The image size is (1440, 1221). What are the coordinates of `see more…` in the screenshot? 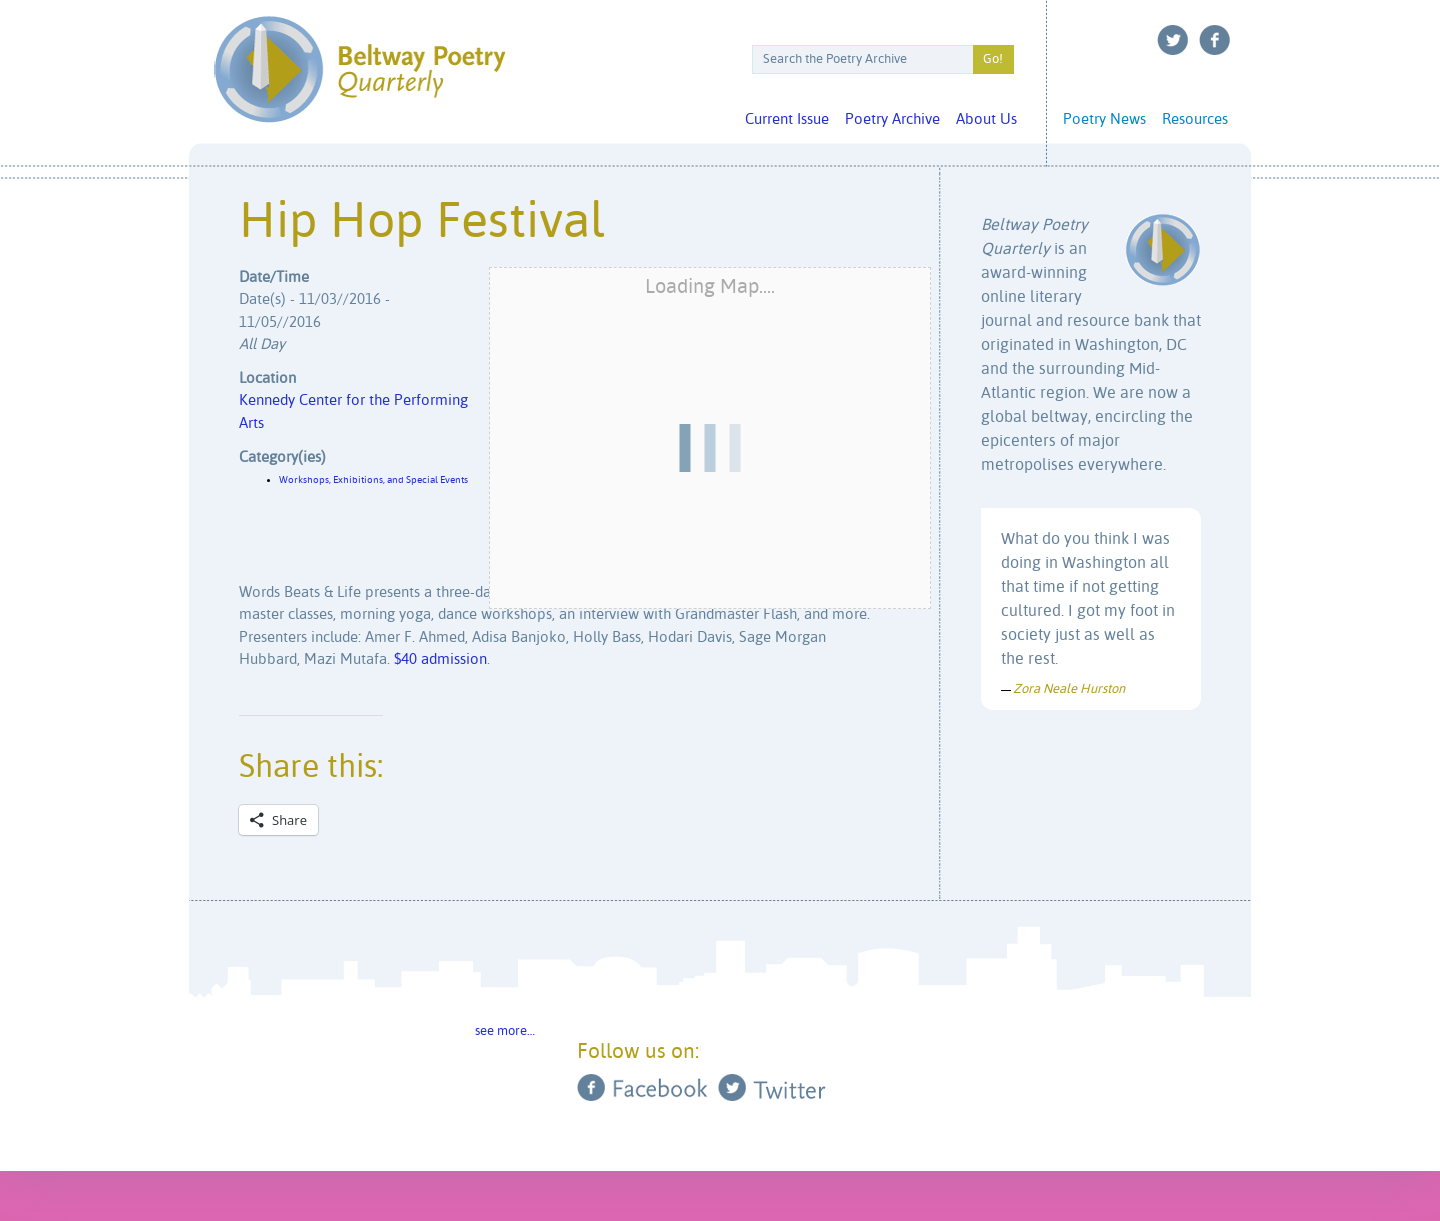 It's located at (505, 1031).